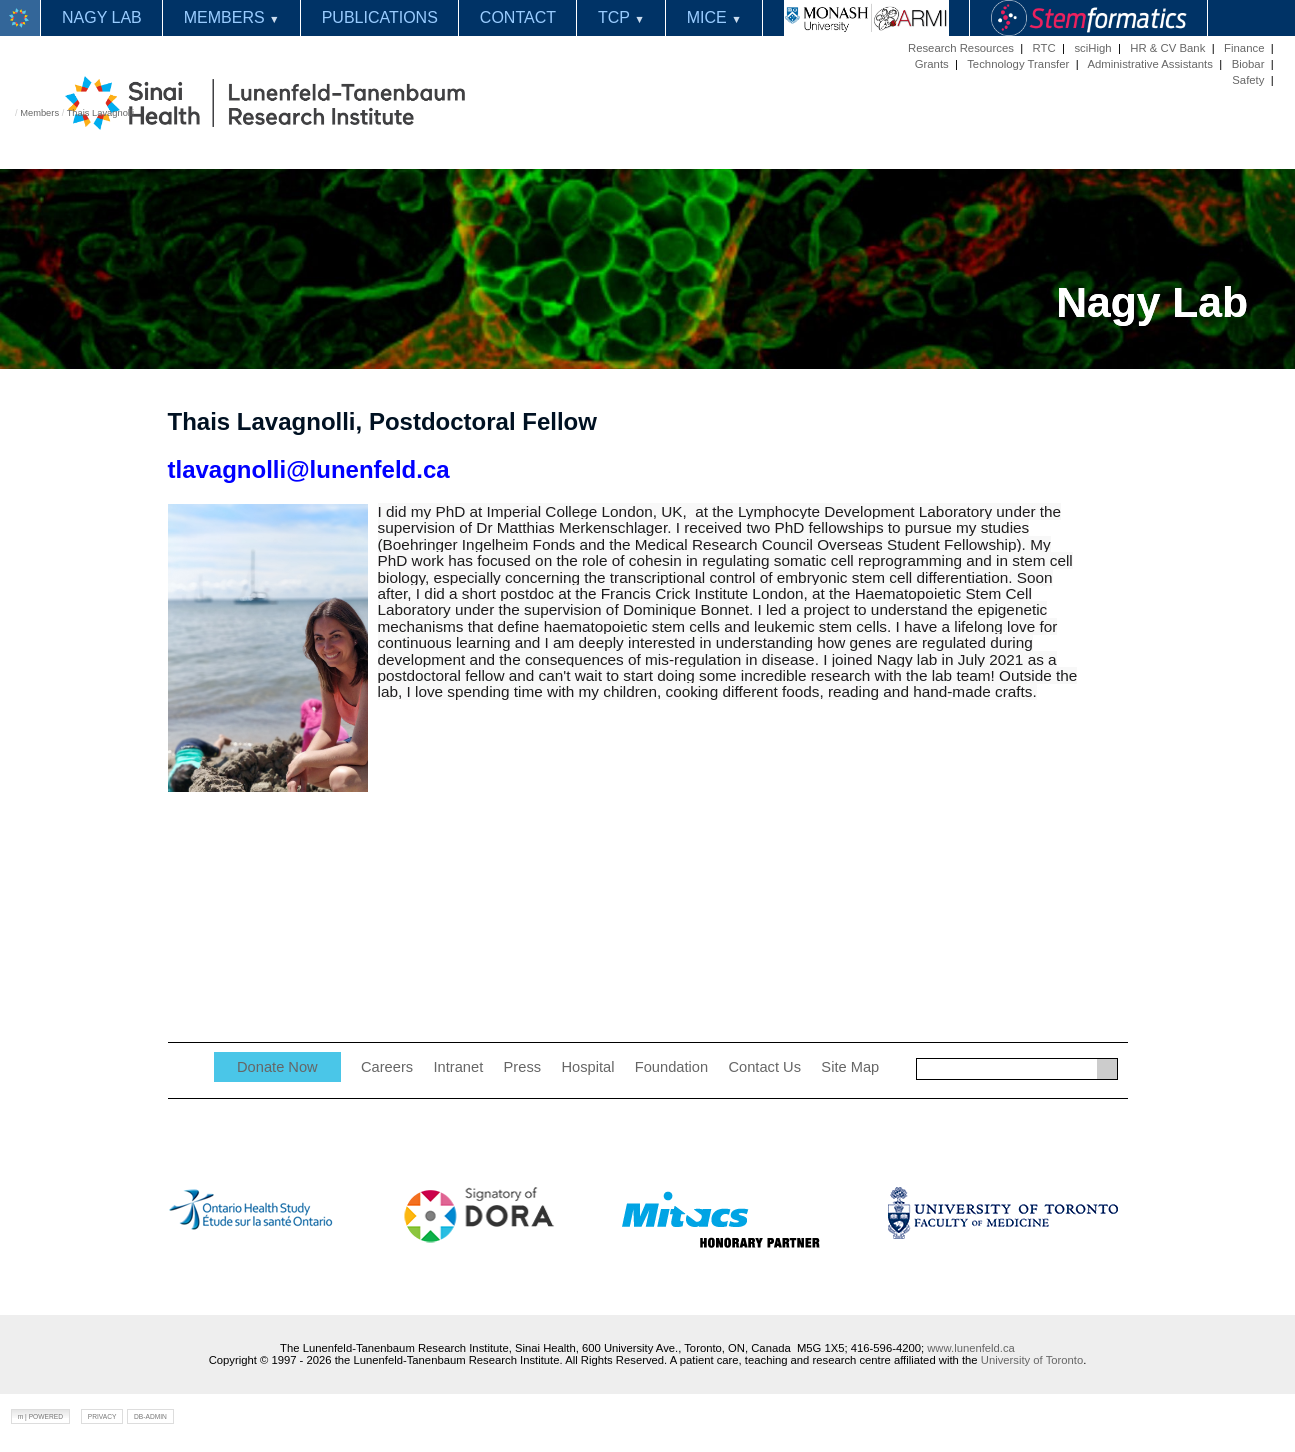 This screenshot has width=1295, height=1452. Describe the element at coordinates (1149, 64) in the screenshot. I see `Administrative Assistants` at that location.